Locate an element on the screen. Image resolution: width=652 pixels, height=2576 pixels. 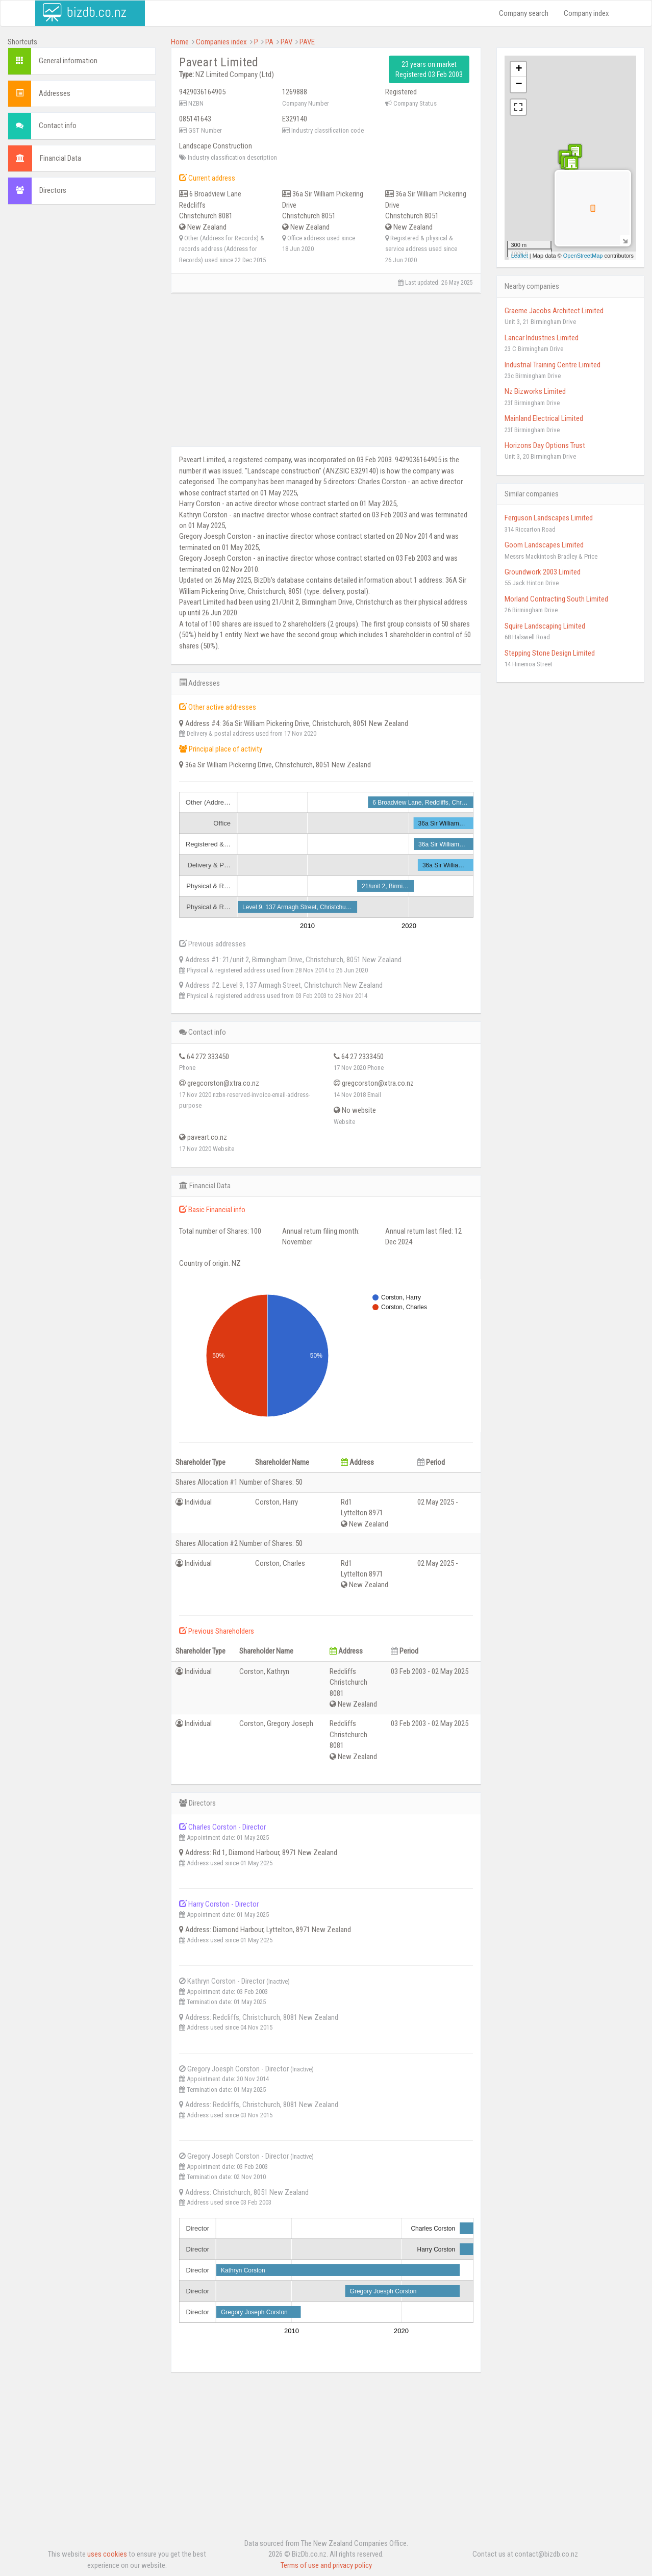
23 years on market Registered 03 Feb 2003 is located at coordinates (429, 69).